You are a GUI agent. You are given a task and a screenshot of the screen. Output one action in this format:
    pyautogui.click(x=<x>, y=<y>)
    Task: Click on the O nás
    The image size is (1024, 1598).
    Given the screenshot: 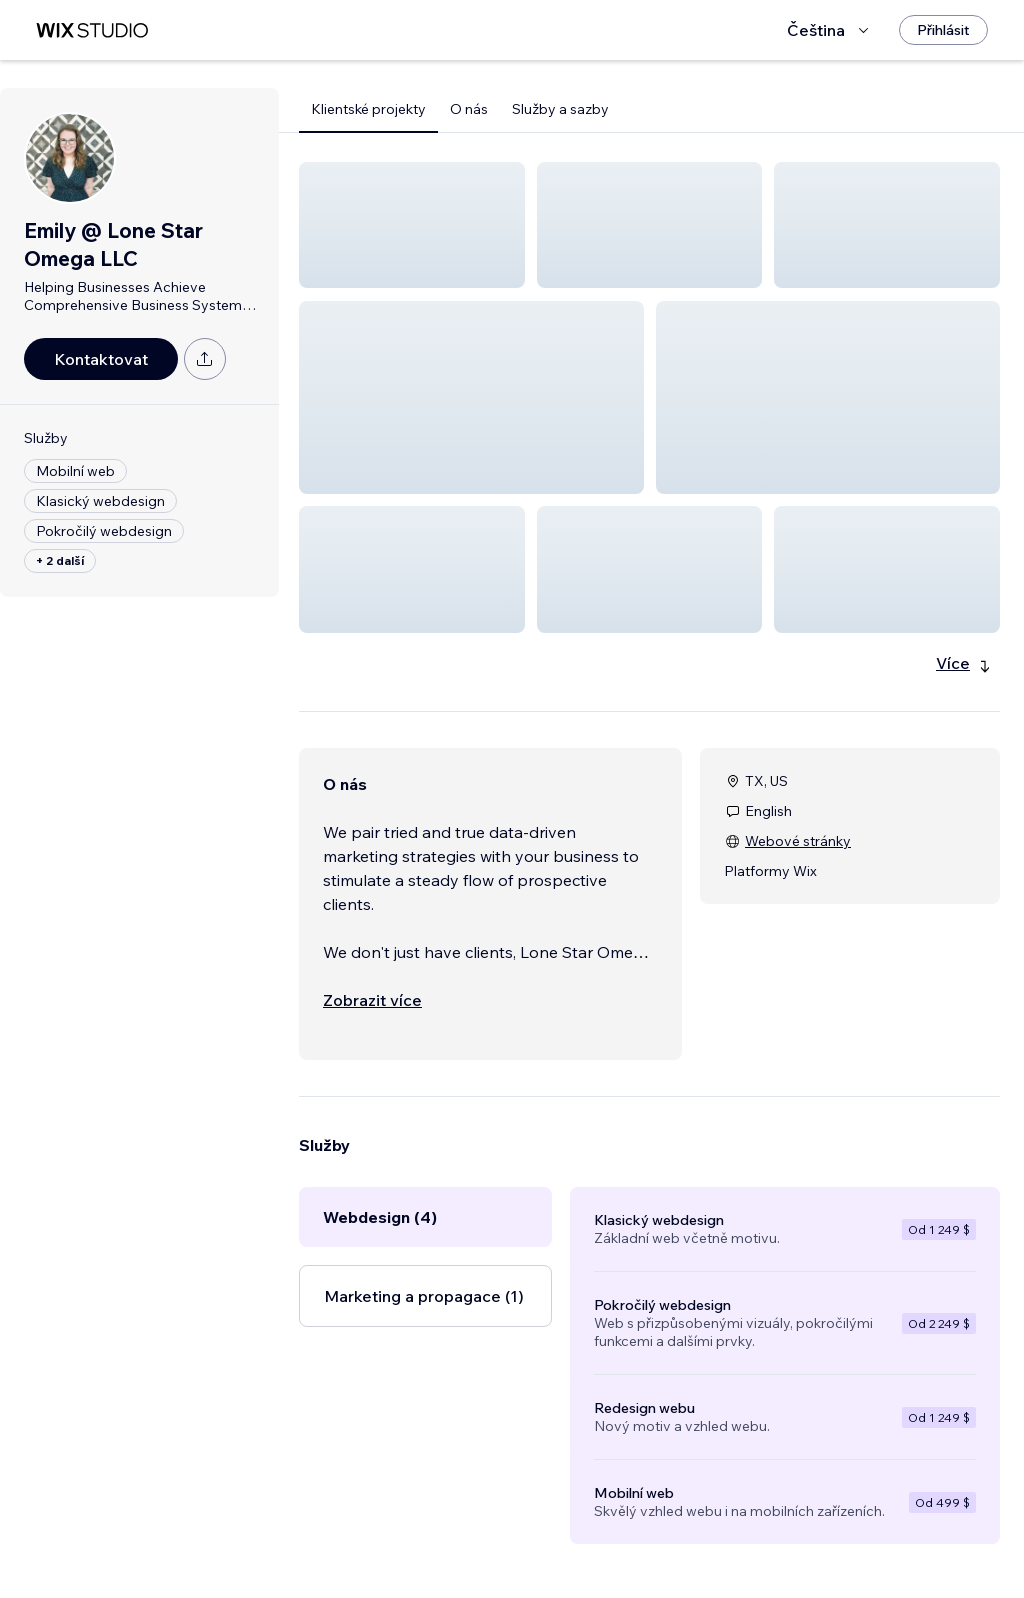 What is the action you would take?
    pyautogui.click(x=469, y=109)
    